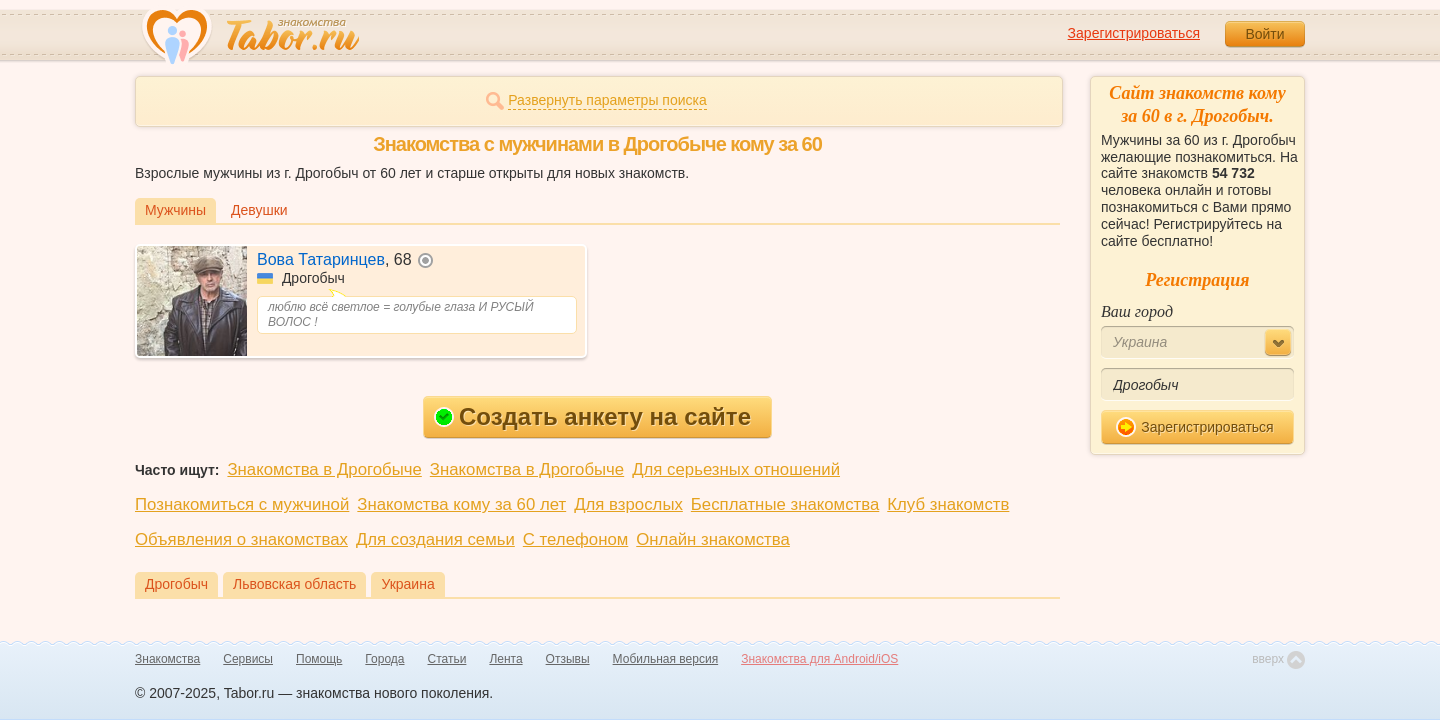 The image size is (1440, 720). What do you see at coordinates (713, 539) in the screenshot?
I see `Онлайн знакомства` at bounding box center [713, 539].